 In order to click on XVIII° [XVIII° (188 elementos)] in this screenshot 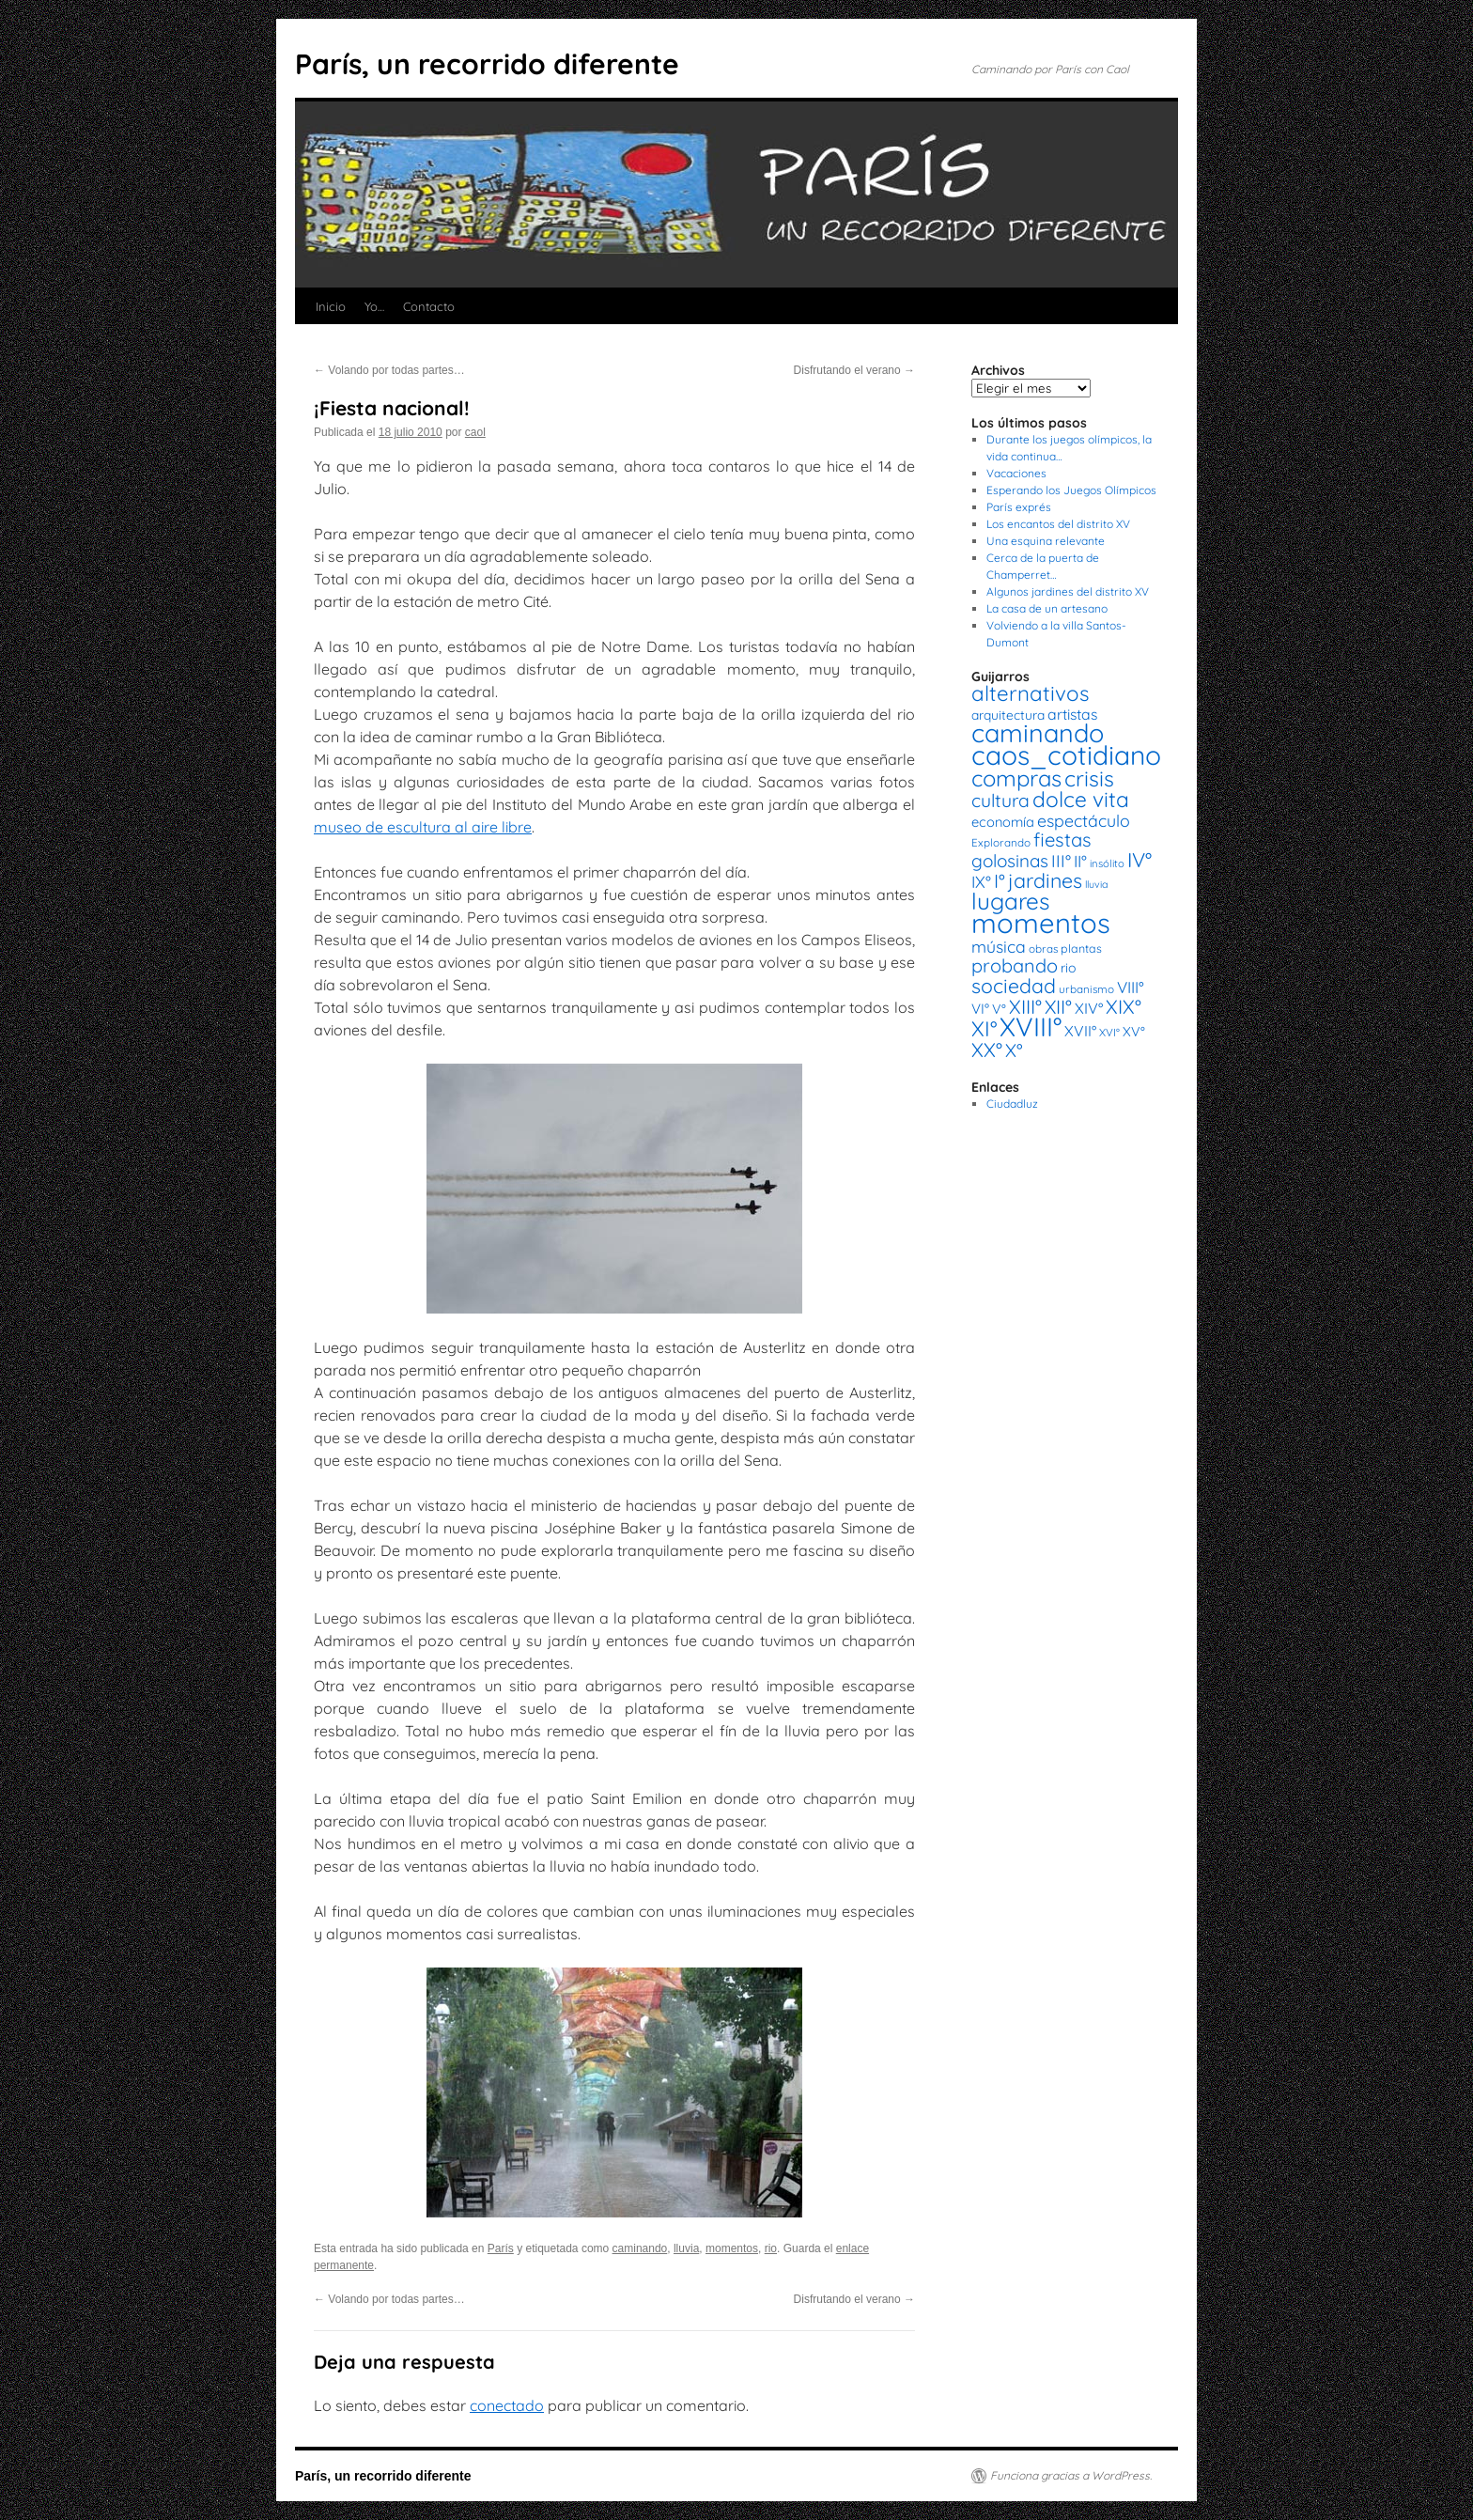, I will do `click(1031, 1026)`.